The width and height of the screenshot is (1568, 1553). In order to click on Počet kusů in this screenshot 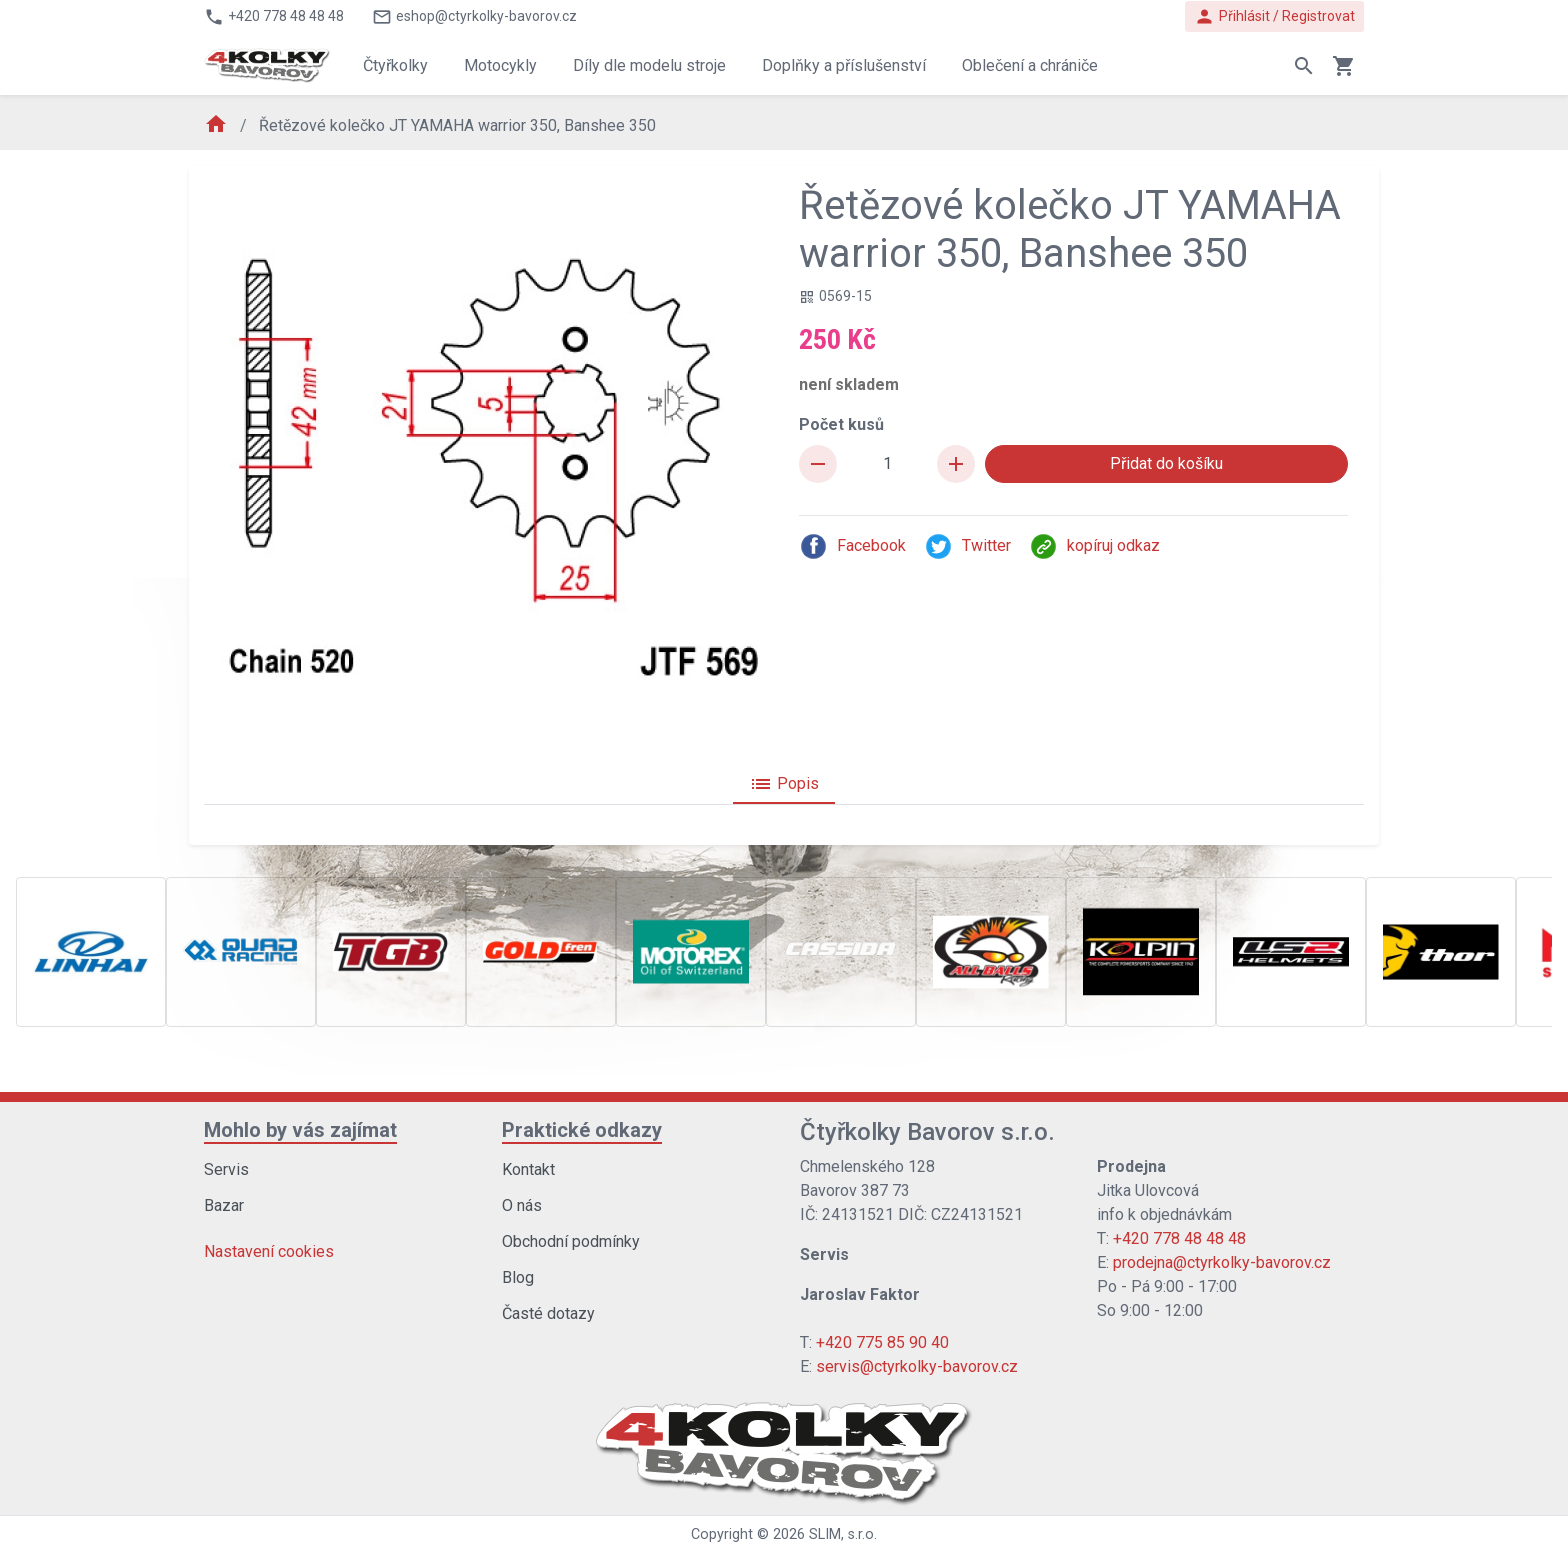, I will do `click(841, 424)`.